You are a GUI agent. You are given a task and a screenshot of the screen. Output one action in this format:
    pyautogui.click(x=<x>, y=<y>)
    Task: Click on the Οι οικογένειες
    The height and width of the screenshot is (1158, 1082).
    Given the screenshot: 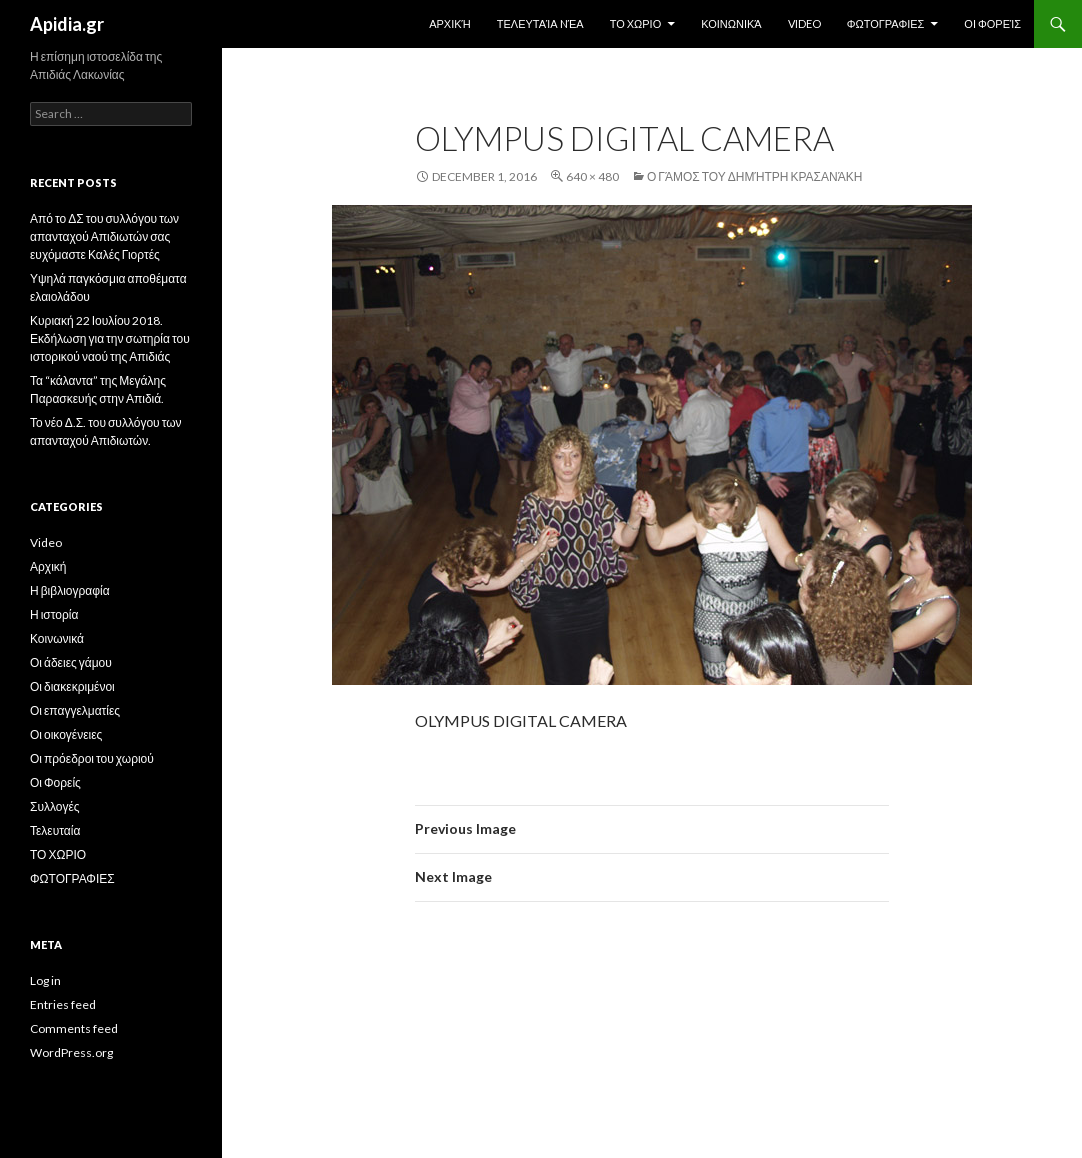 What is the action you would take?
    pyautogui.click(x=66, y=734)
    